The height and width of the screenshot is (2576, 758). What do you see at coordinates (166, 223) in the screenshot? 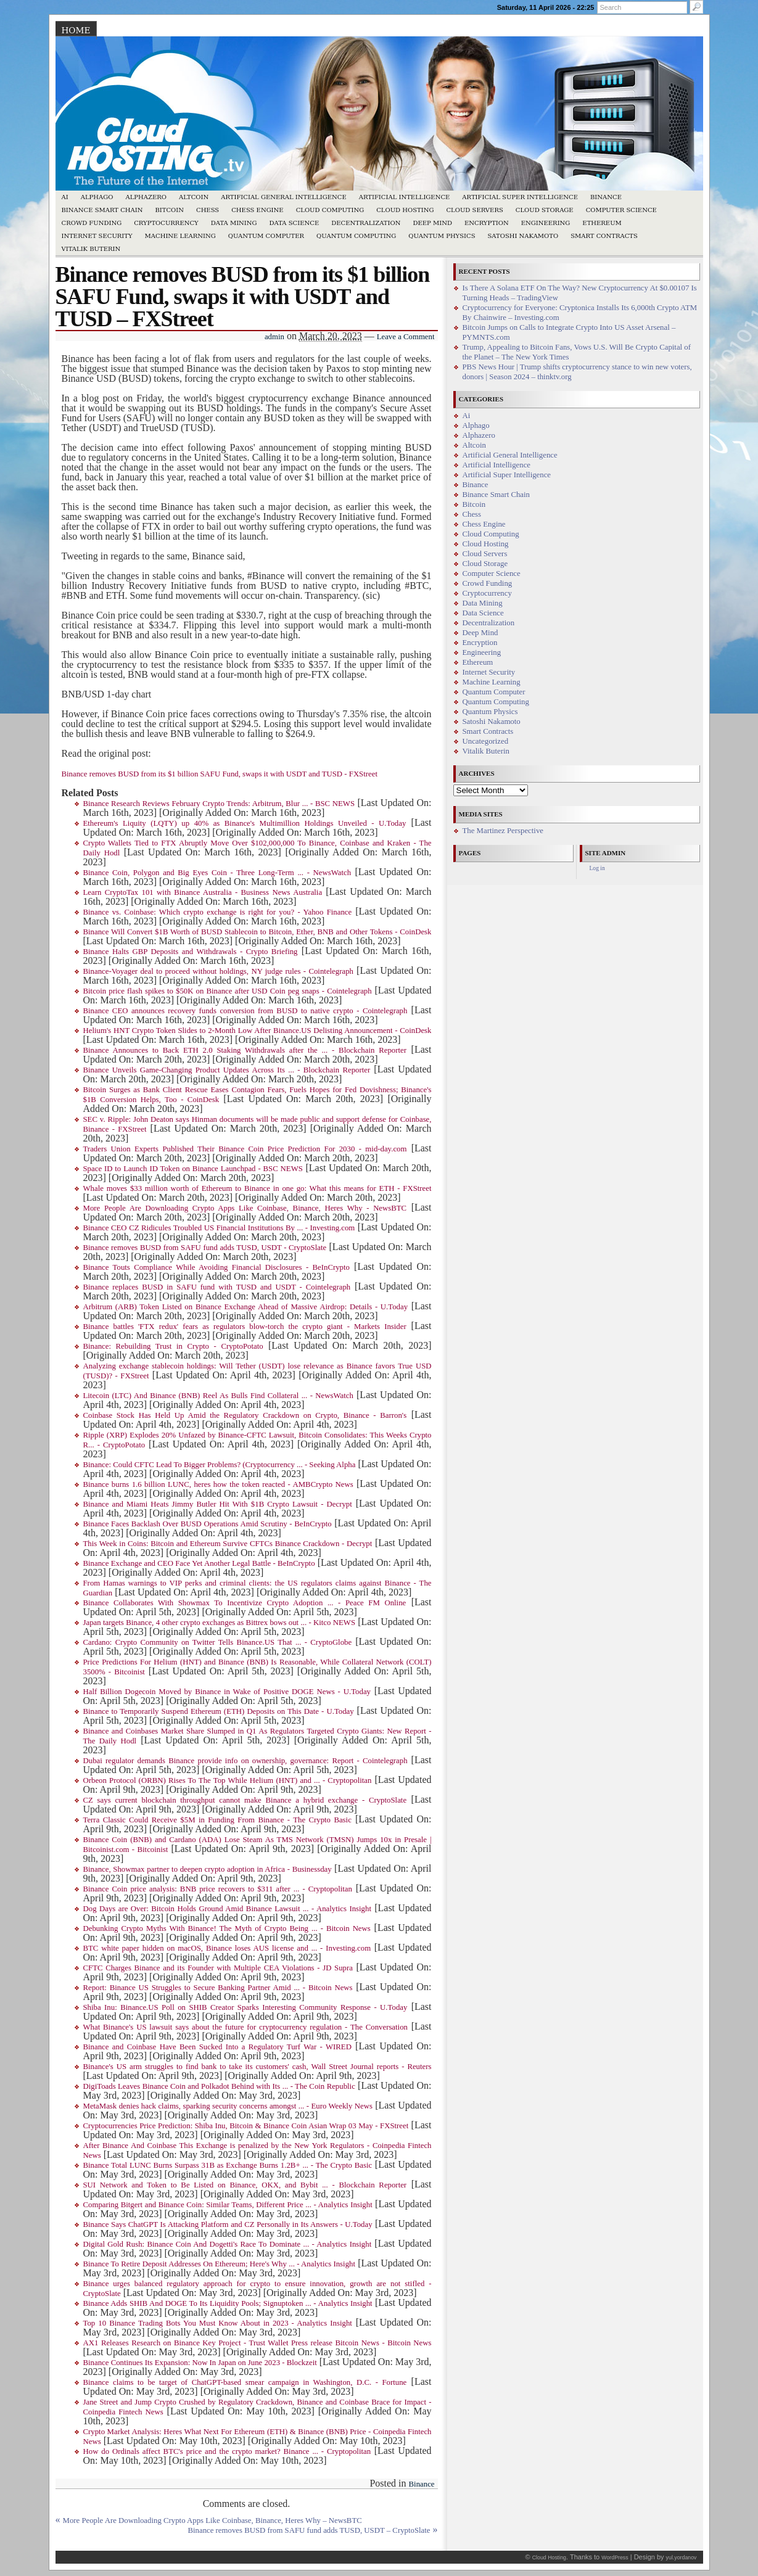
I see `Cryptocurrency` at bounding box center [166, 223].